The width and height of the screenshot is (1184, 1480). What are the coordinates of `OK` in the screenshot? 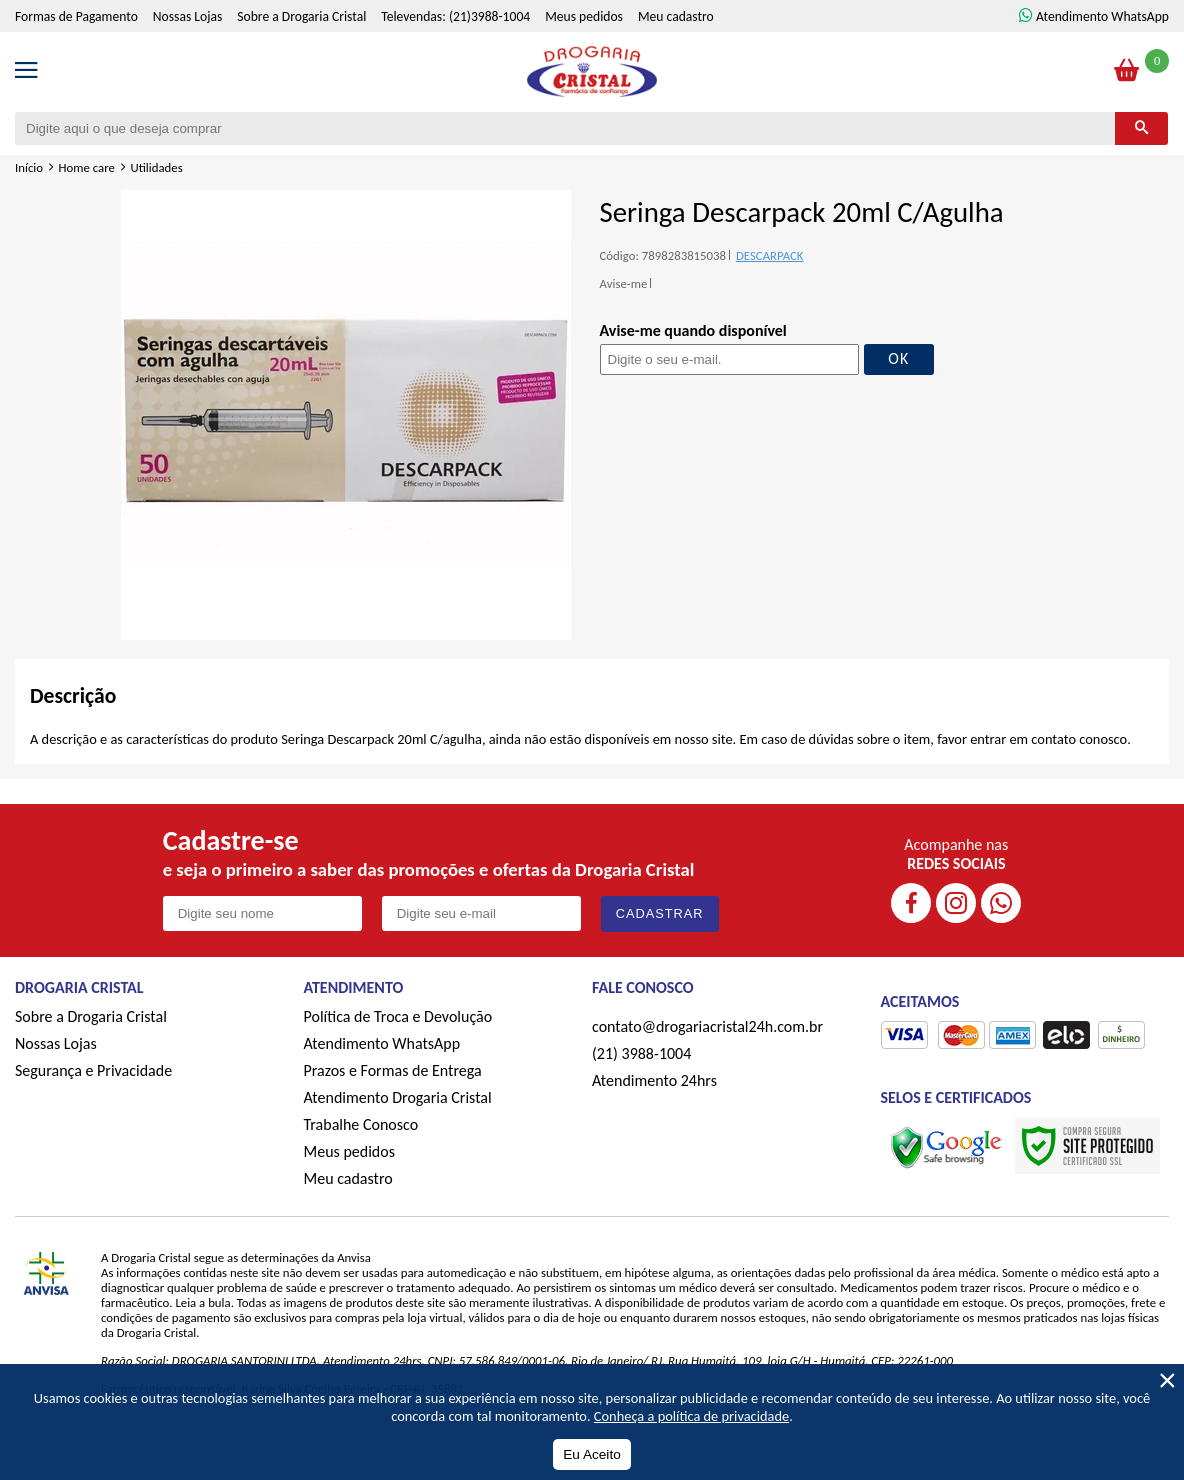 It's located at (898, 358).